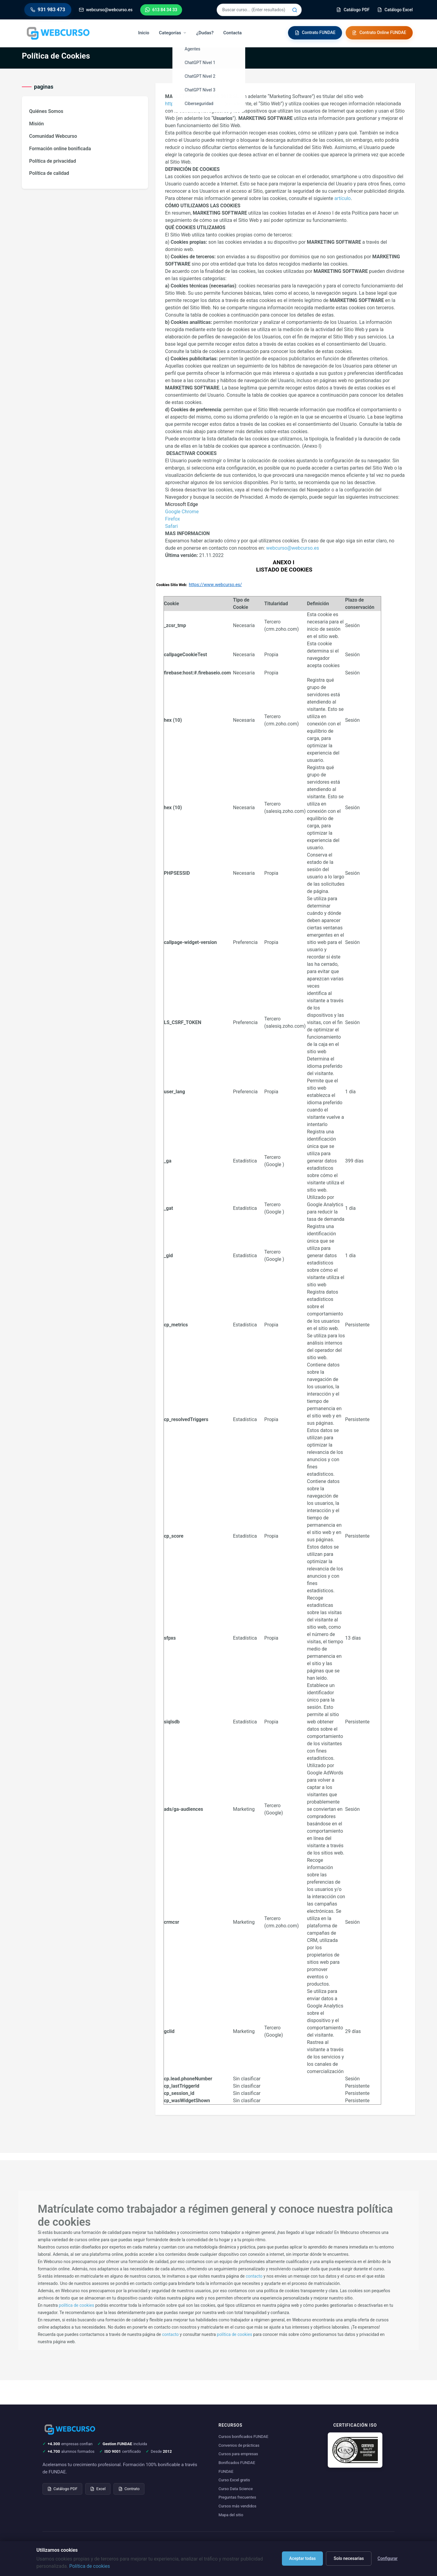  Describe the element at coordinates (62, 2488) in the screenshot. I see `Catálogo PDF` at that location.